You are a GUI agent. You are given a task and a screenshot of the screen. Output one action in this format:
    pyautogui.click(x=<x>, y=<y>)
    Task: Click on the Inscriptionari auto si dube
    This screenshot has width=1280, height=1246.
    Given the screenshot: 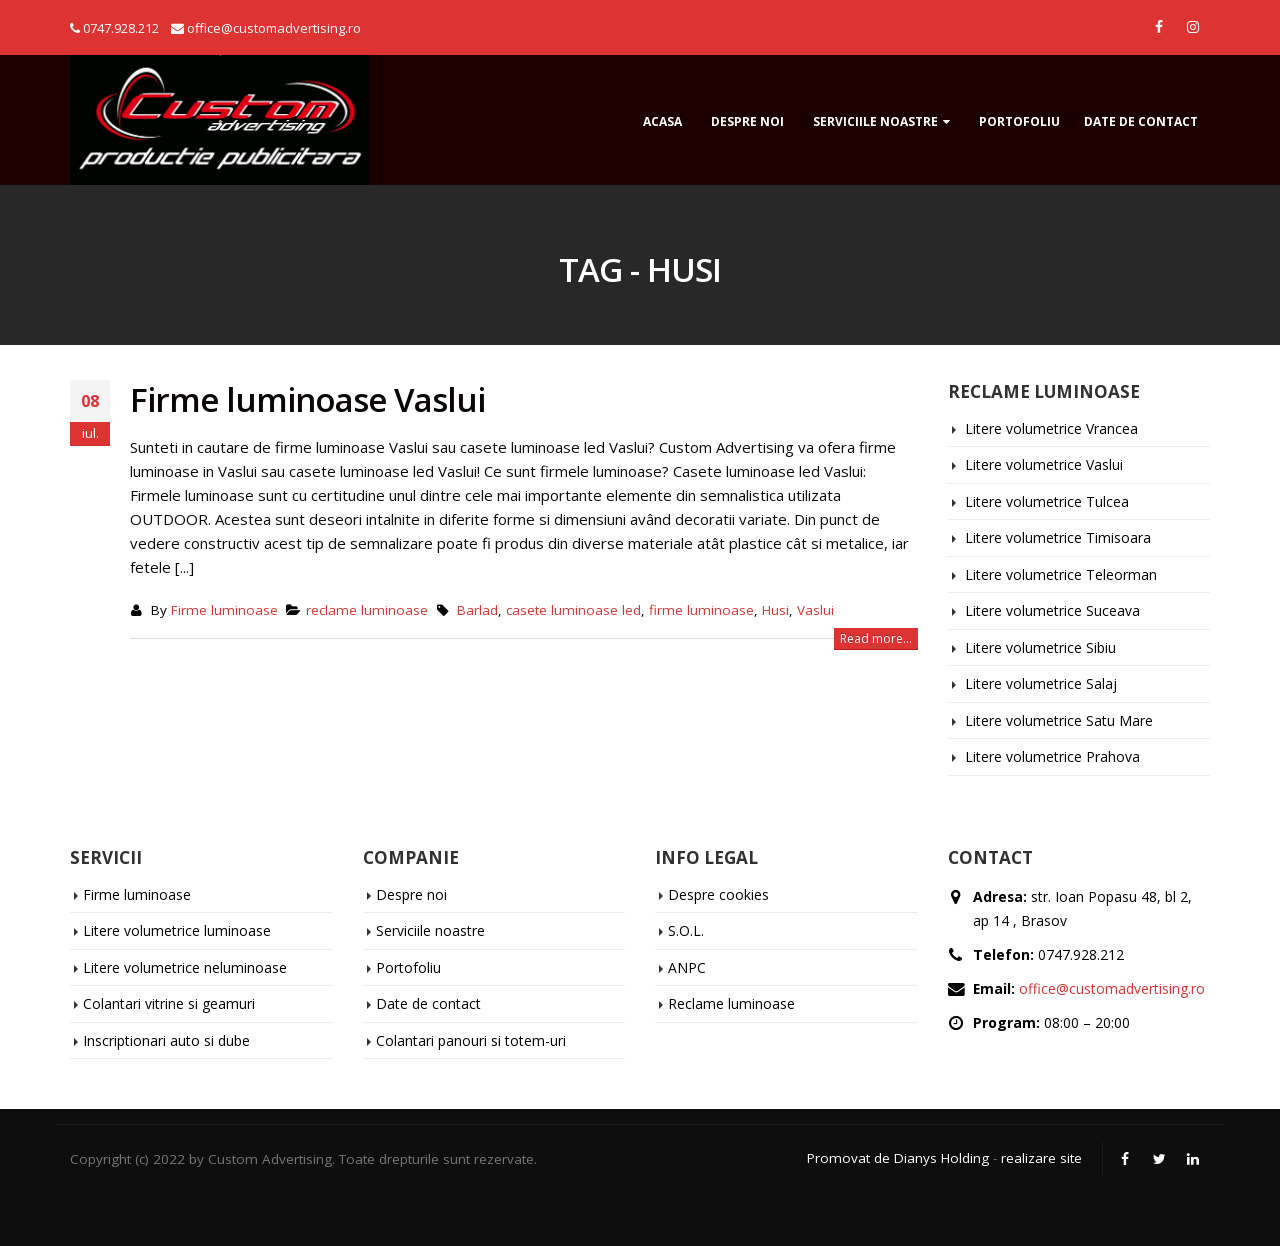 What is the action you would take?
    pyautogui.click(x=166, y=1040)
    